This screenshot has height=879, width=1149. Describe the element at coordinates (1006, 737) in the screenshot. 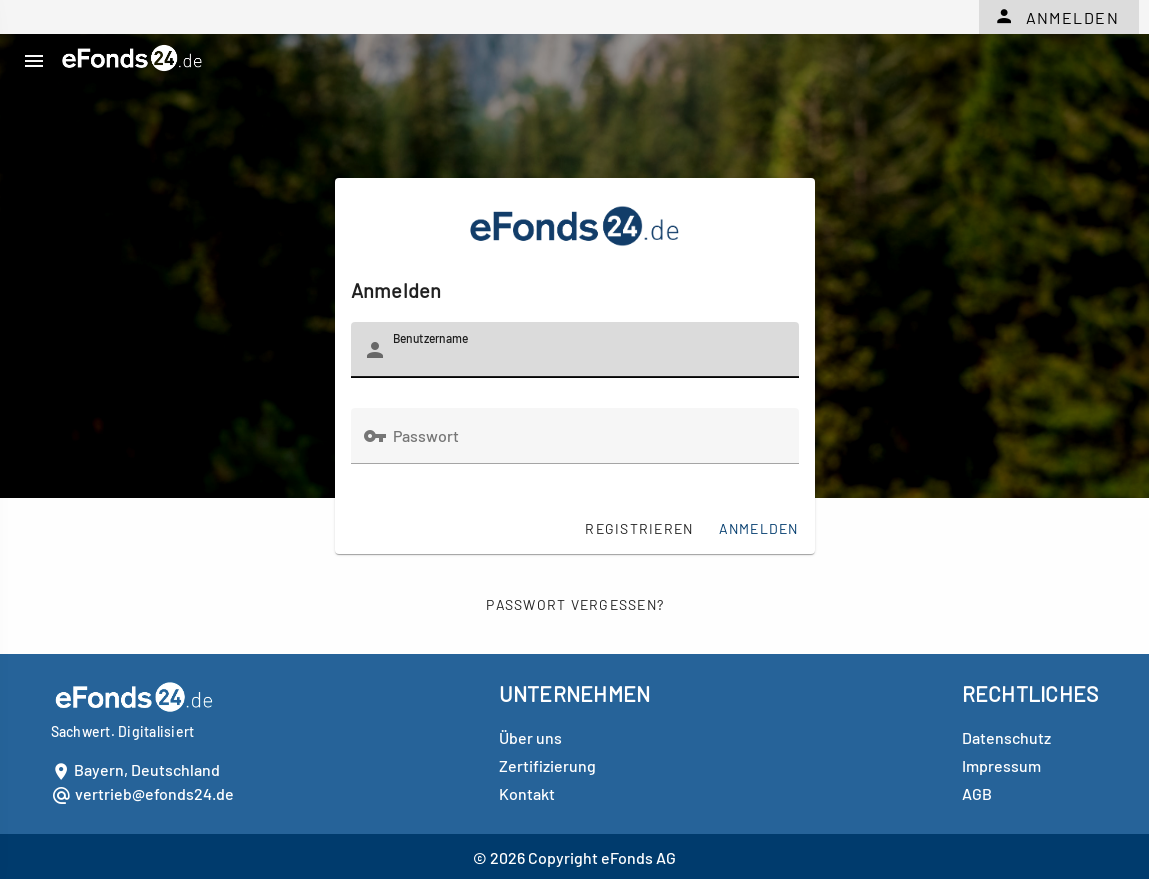

I see `Datenschutz` at that location.